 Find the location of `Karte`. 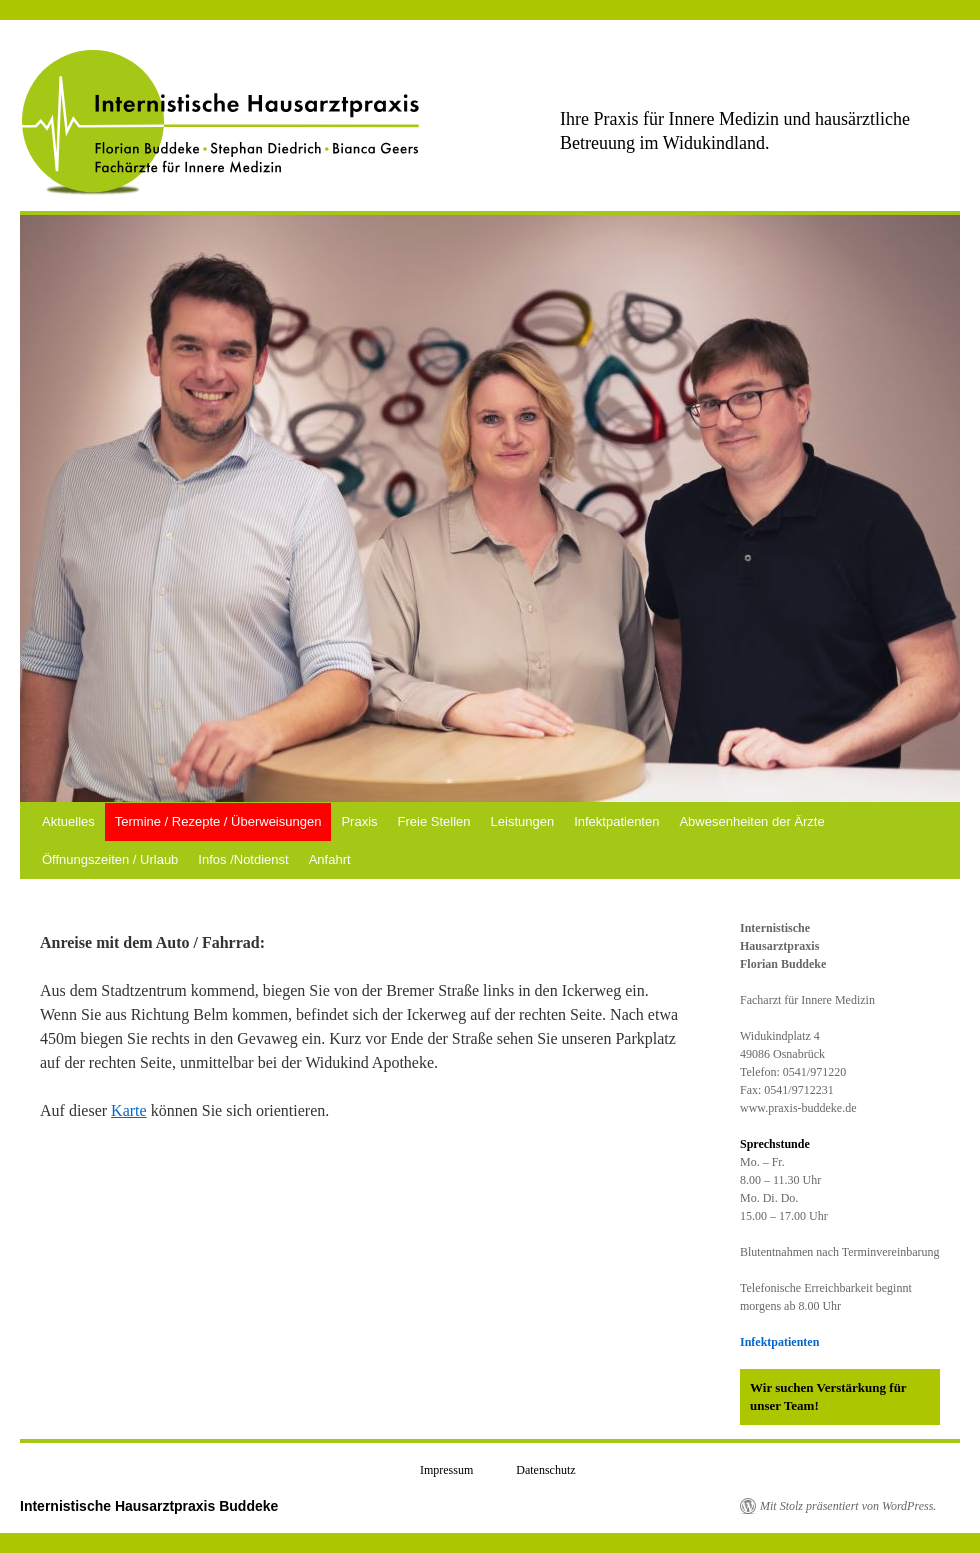

Karte is located at coordinates (129, 1110).